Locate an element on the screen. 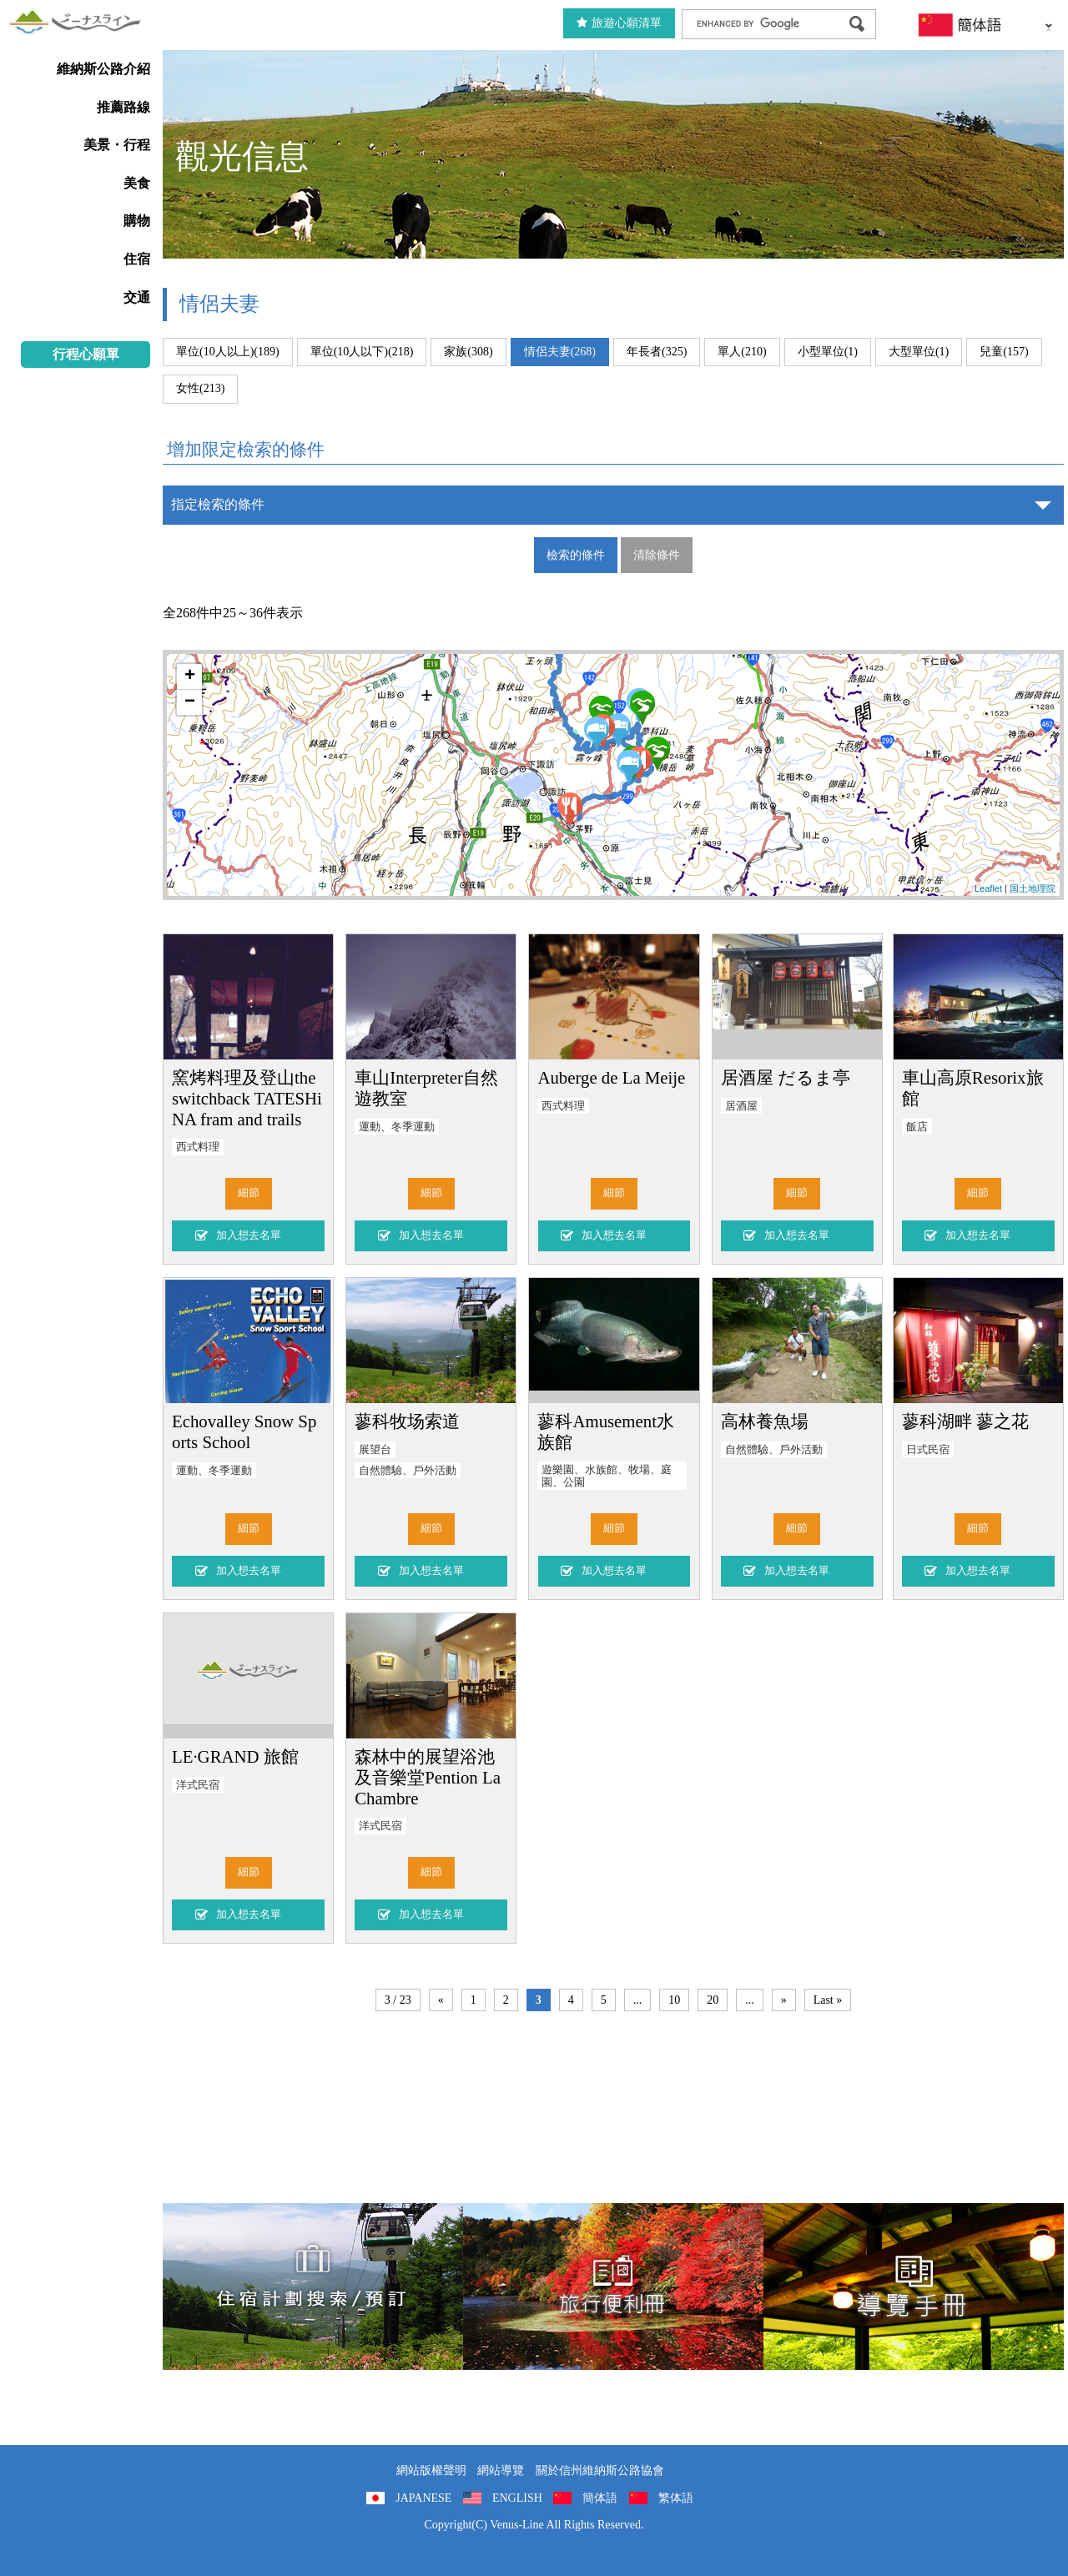  − [button] is located at coordinates (189, 702).